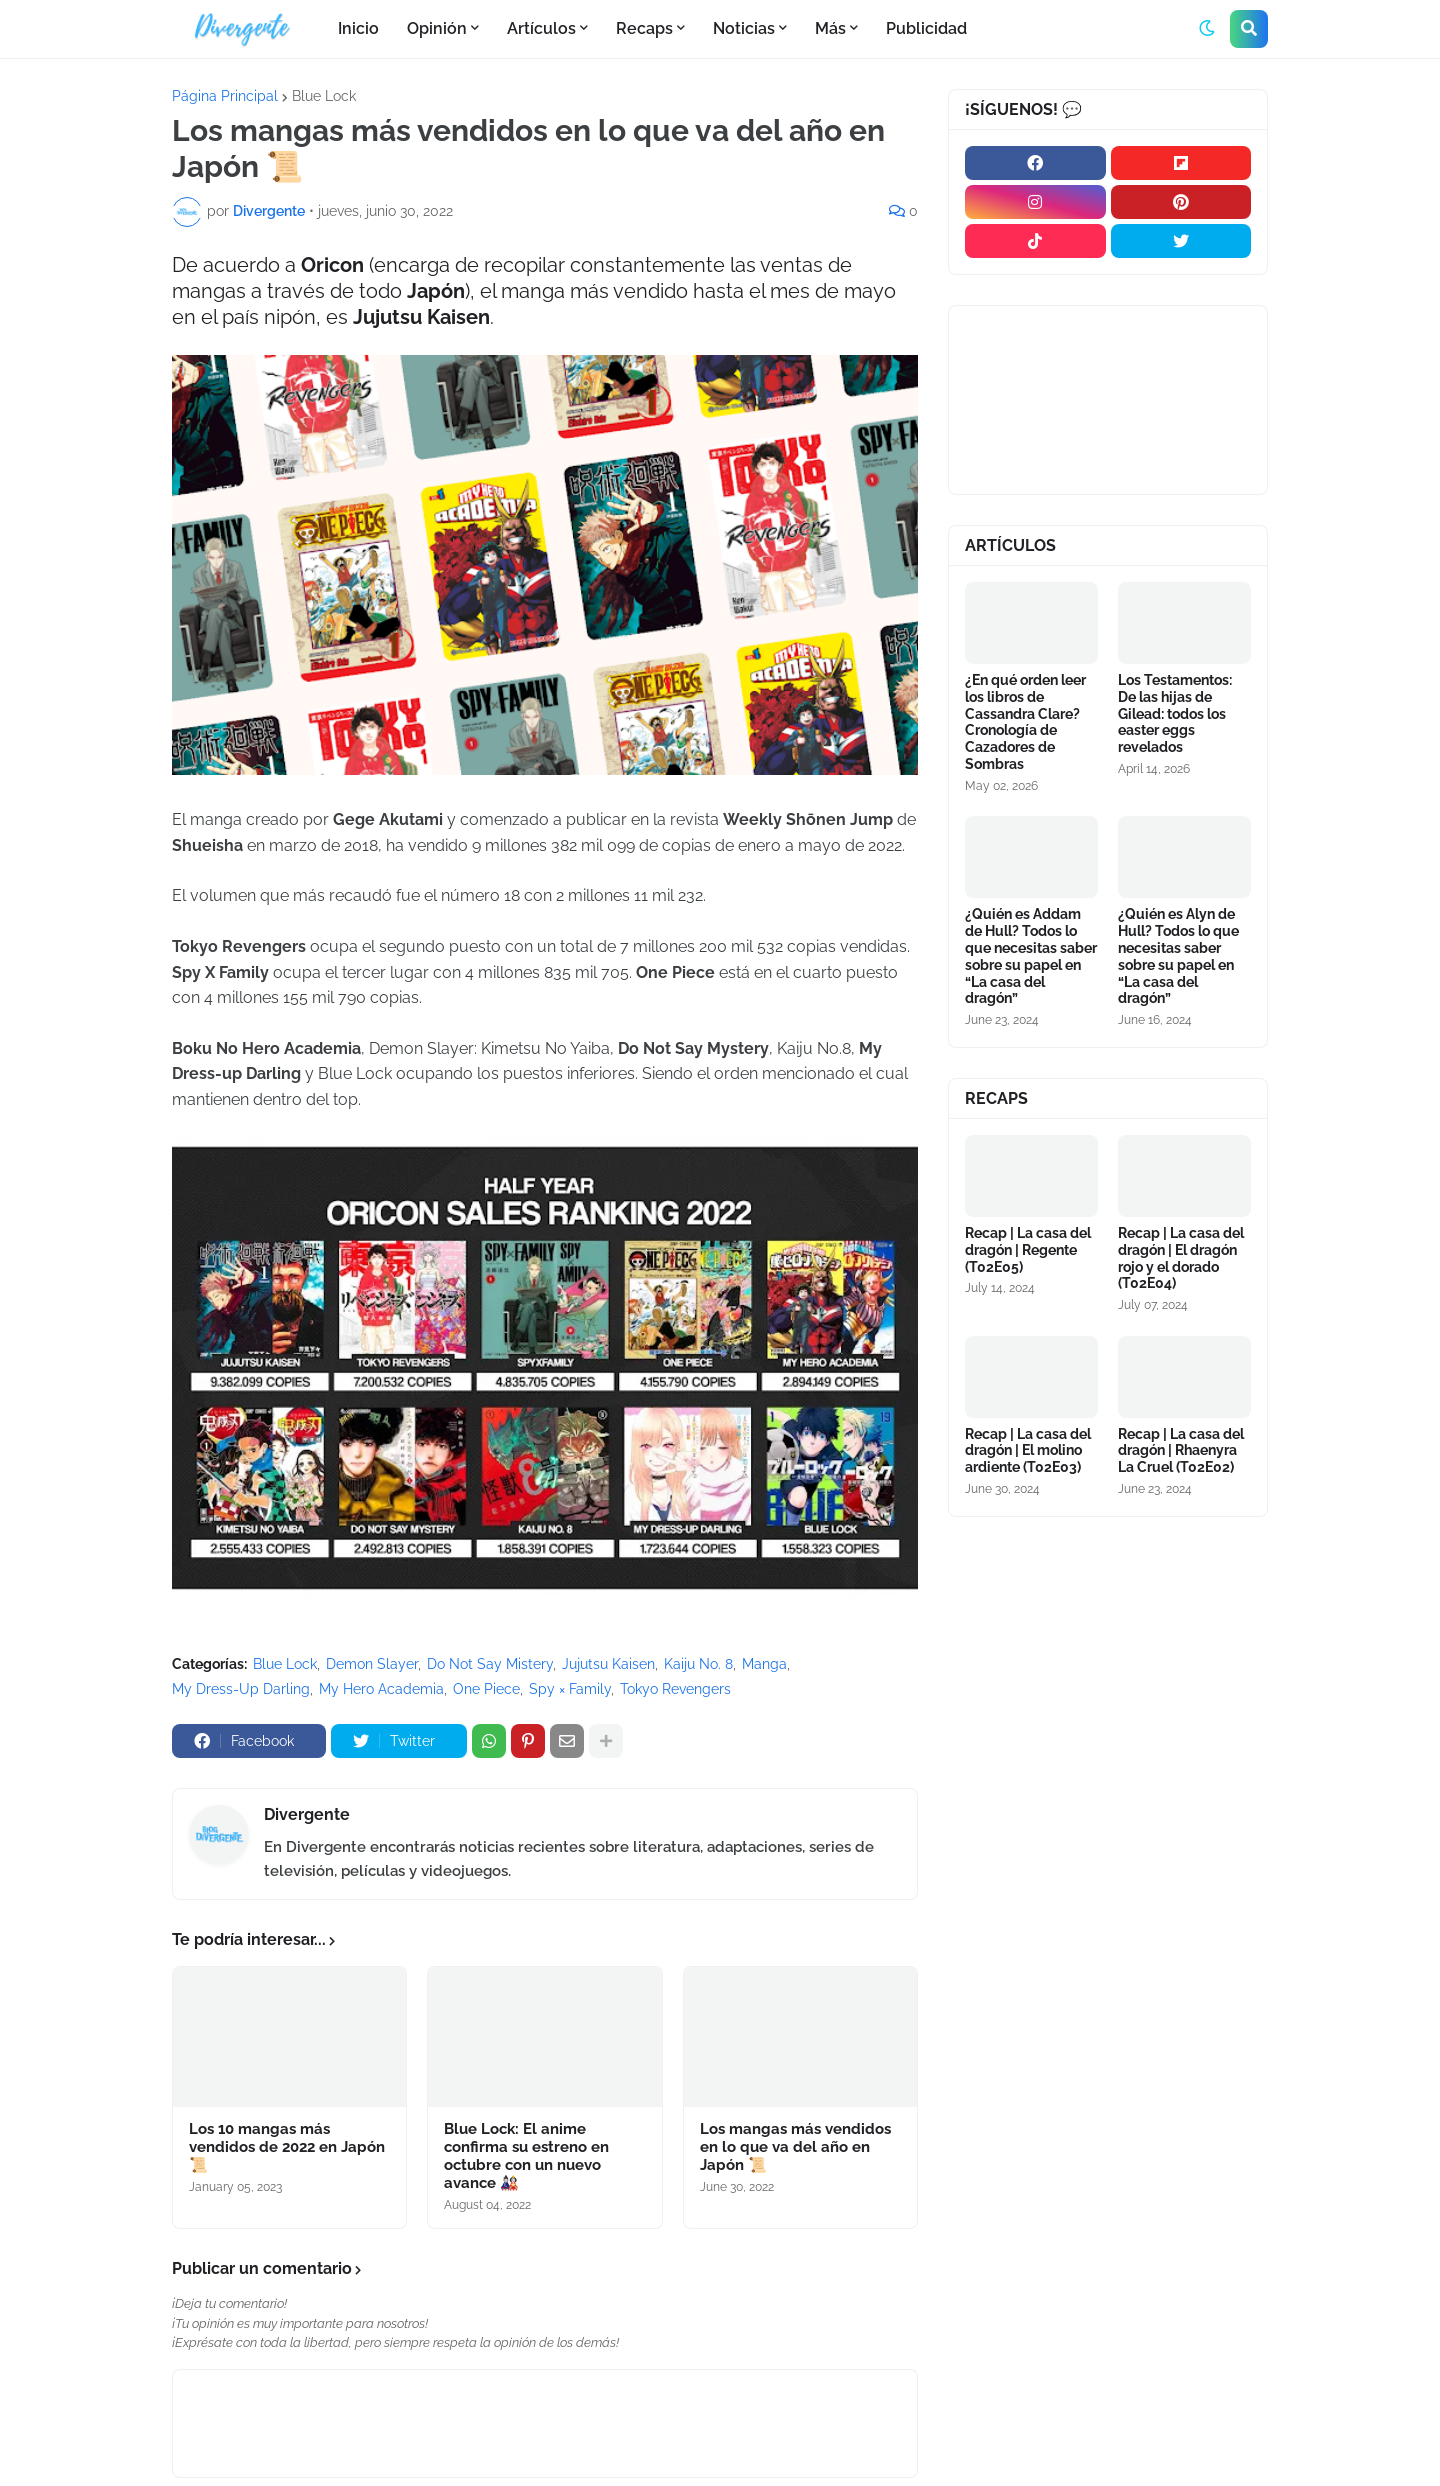 This screenshot has width=1440, height=2486. Describe the element at coordinates (381, 1689) in the screenshot. I see `My Hero Academia` at that location.